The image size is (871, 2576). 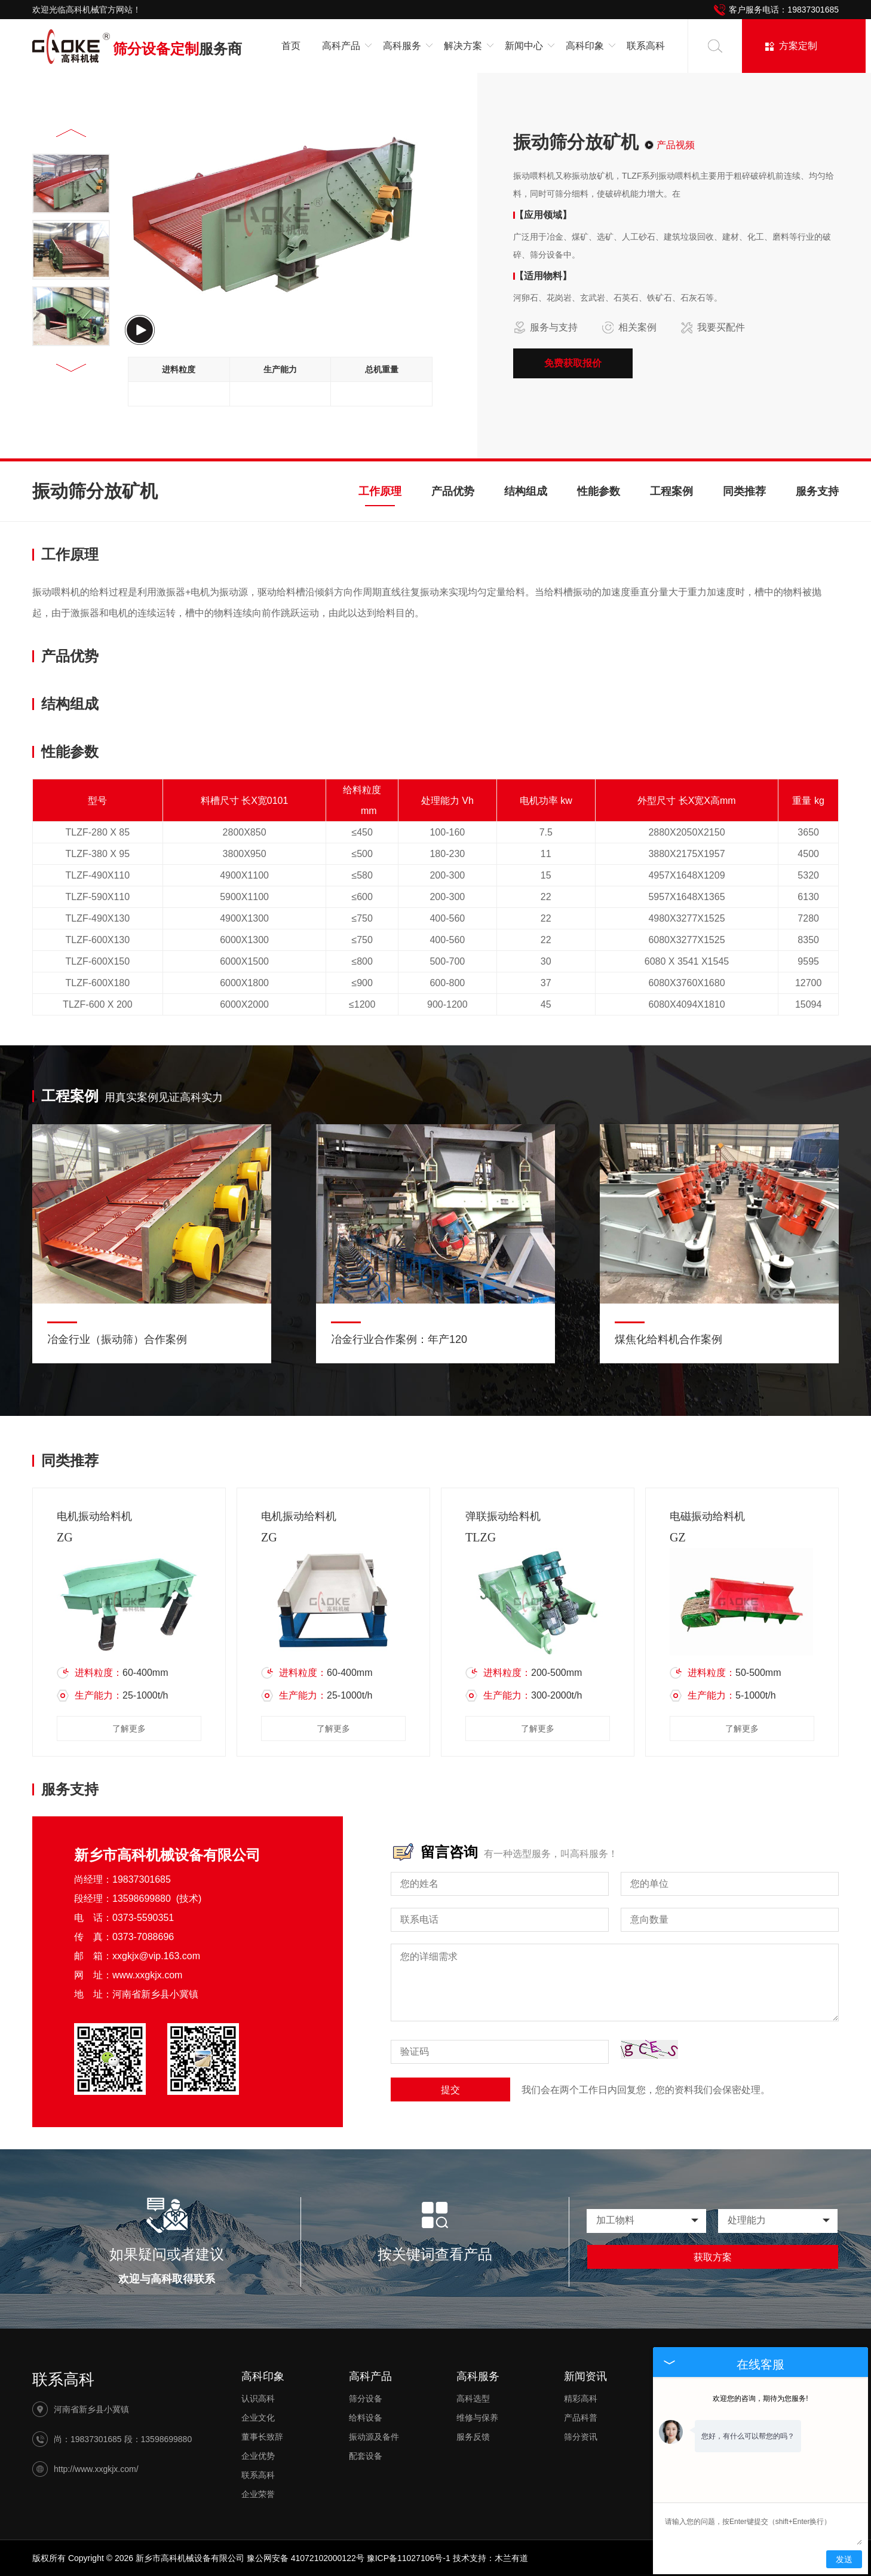 I want to click on 企业文化, so click(x=258, y=2417).